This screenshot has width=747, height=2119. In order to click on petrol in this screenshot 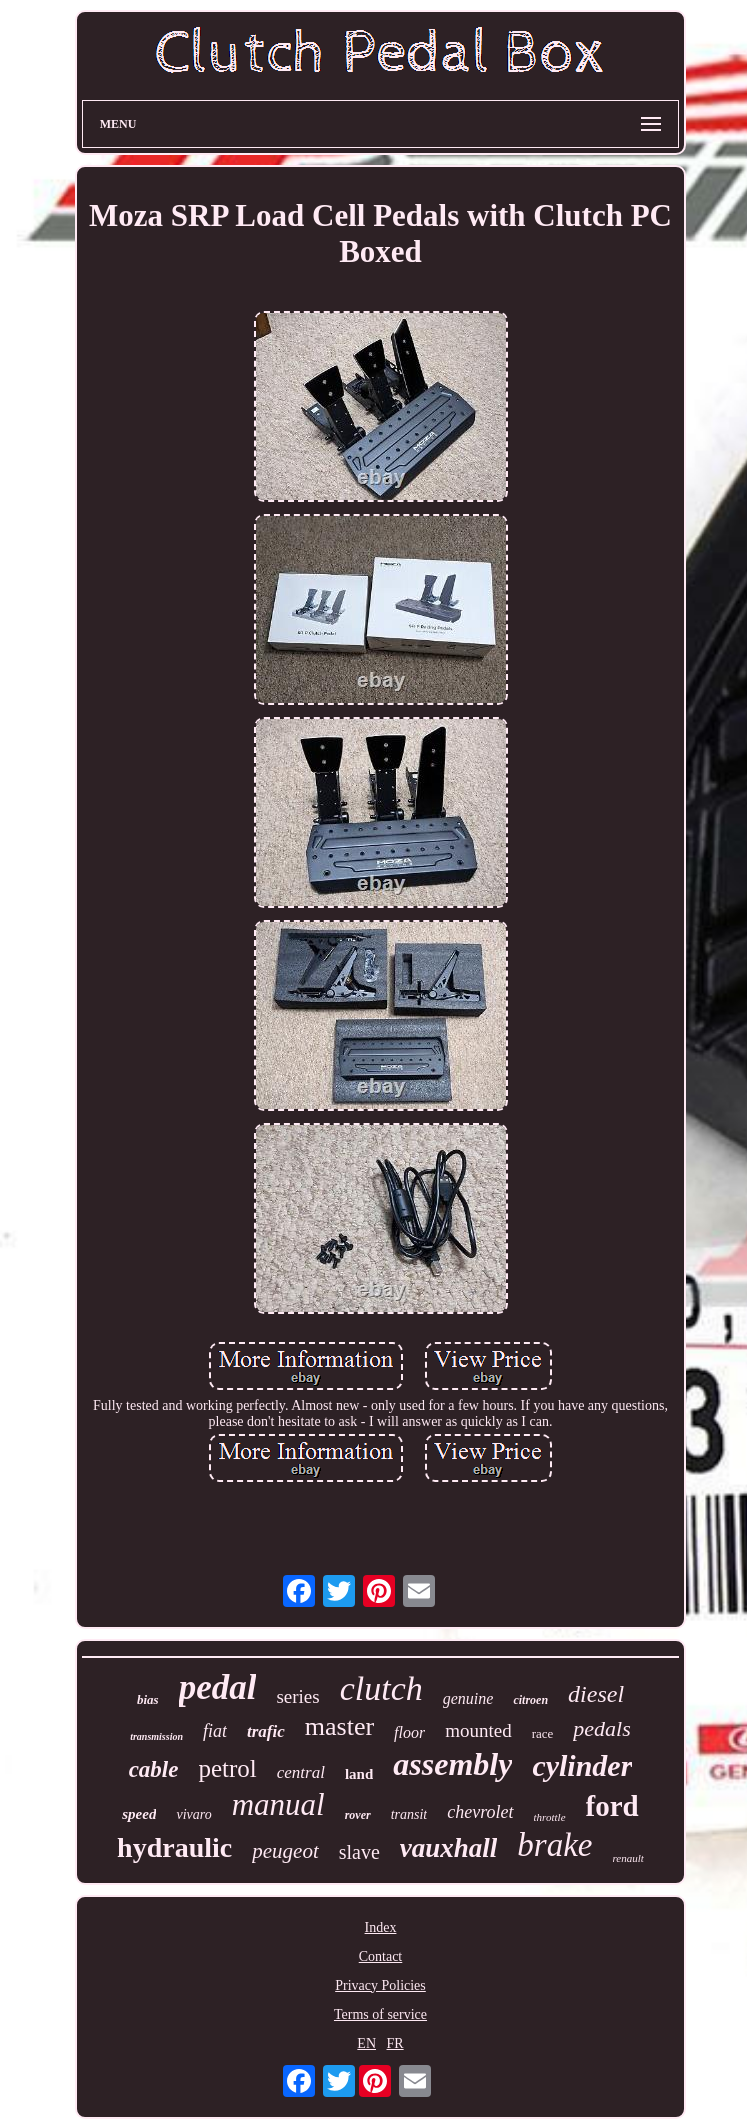, I will do `click(227, 1768)`.